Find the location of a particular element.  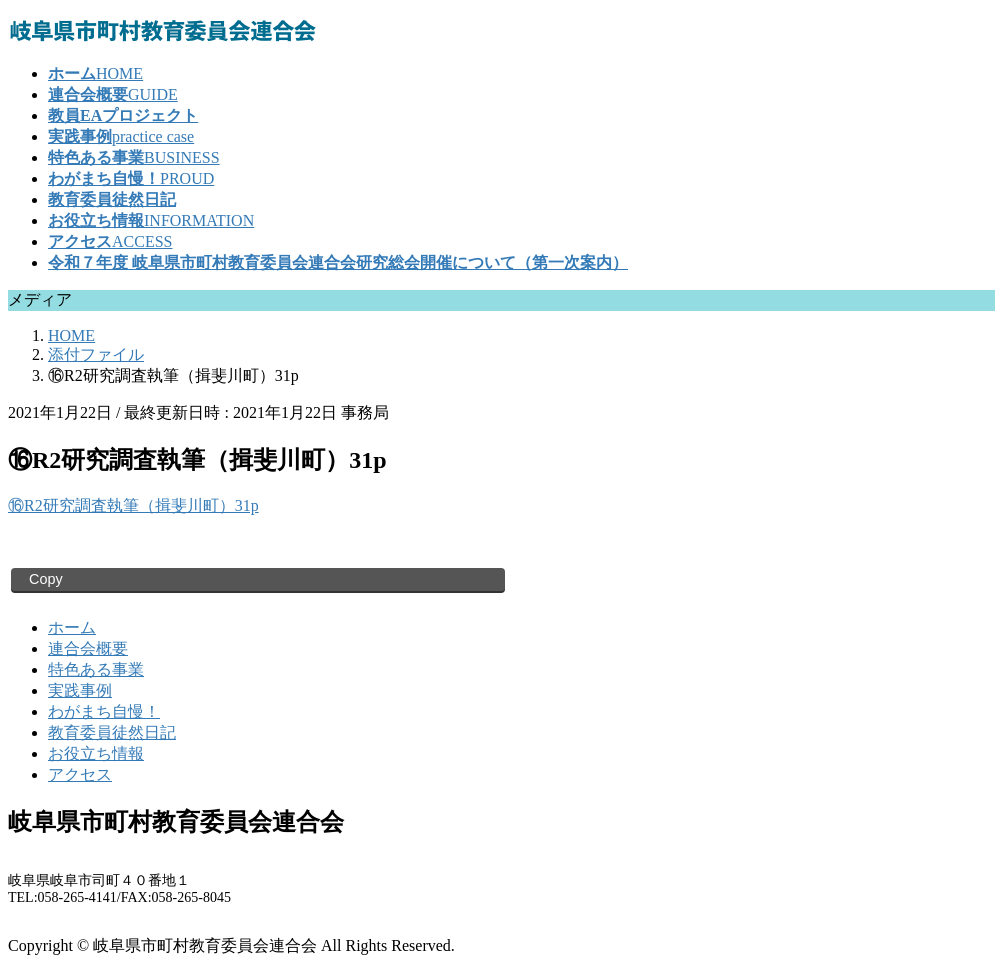

教育委員徒然日記 is located at coordinates (112, 732).